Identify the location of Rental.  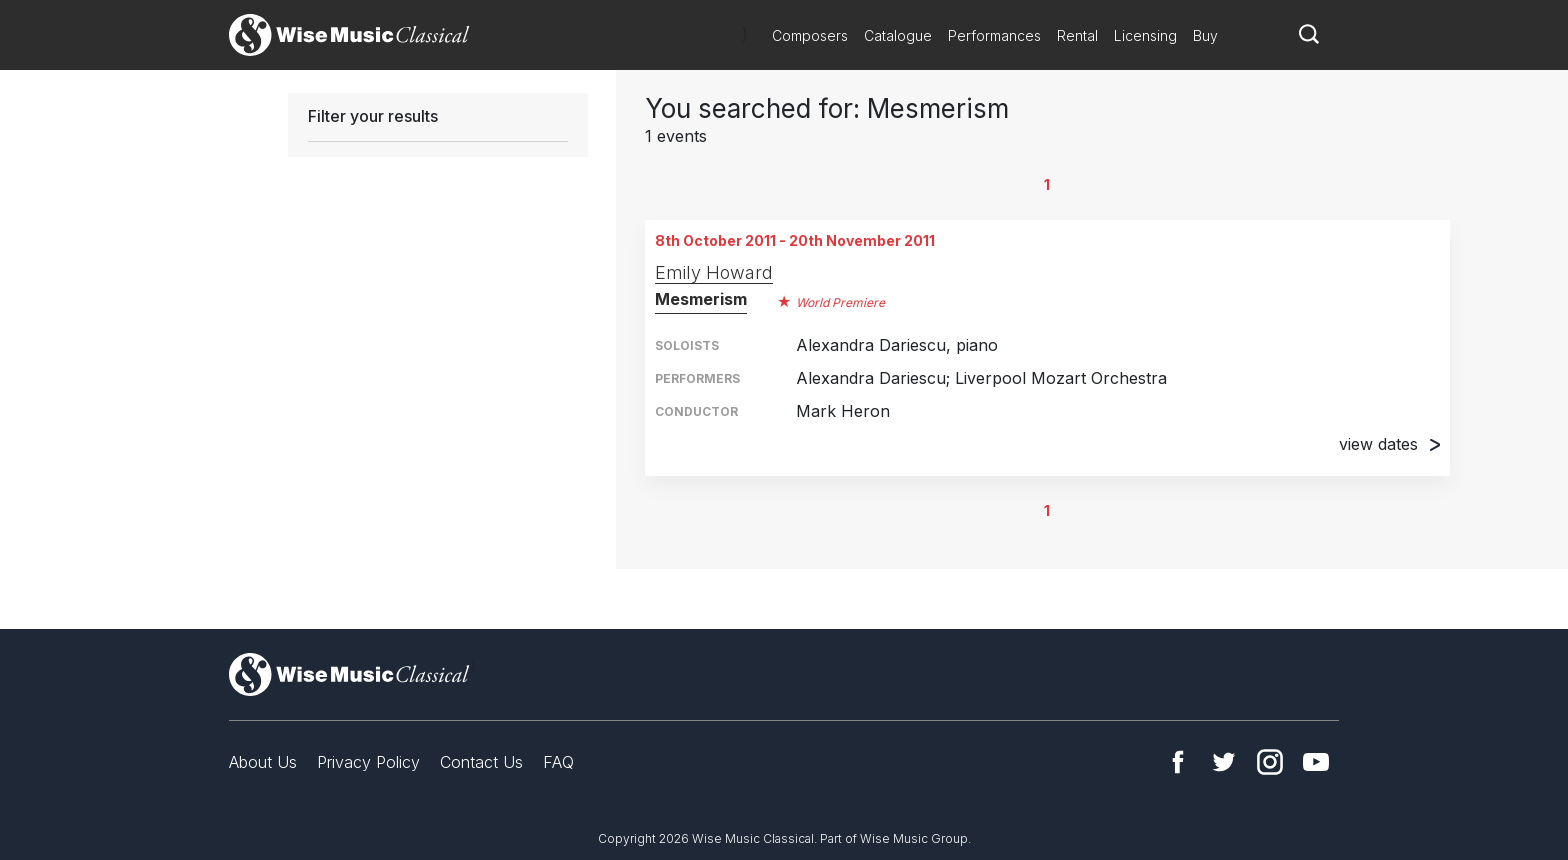
(1077, 35).